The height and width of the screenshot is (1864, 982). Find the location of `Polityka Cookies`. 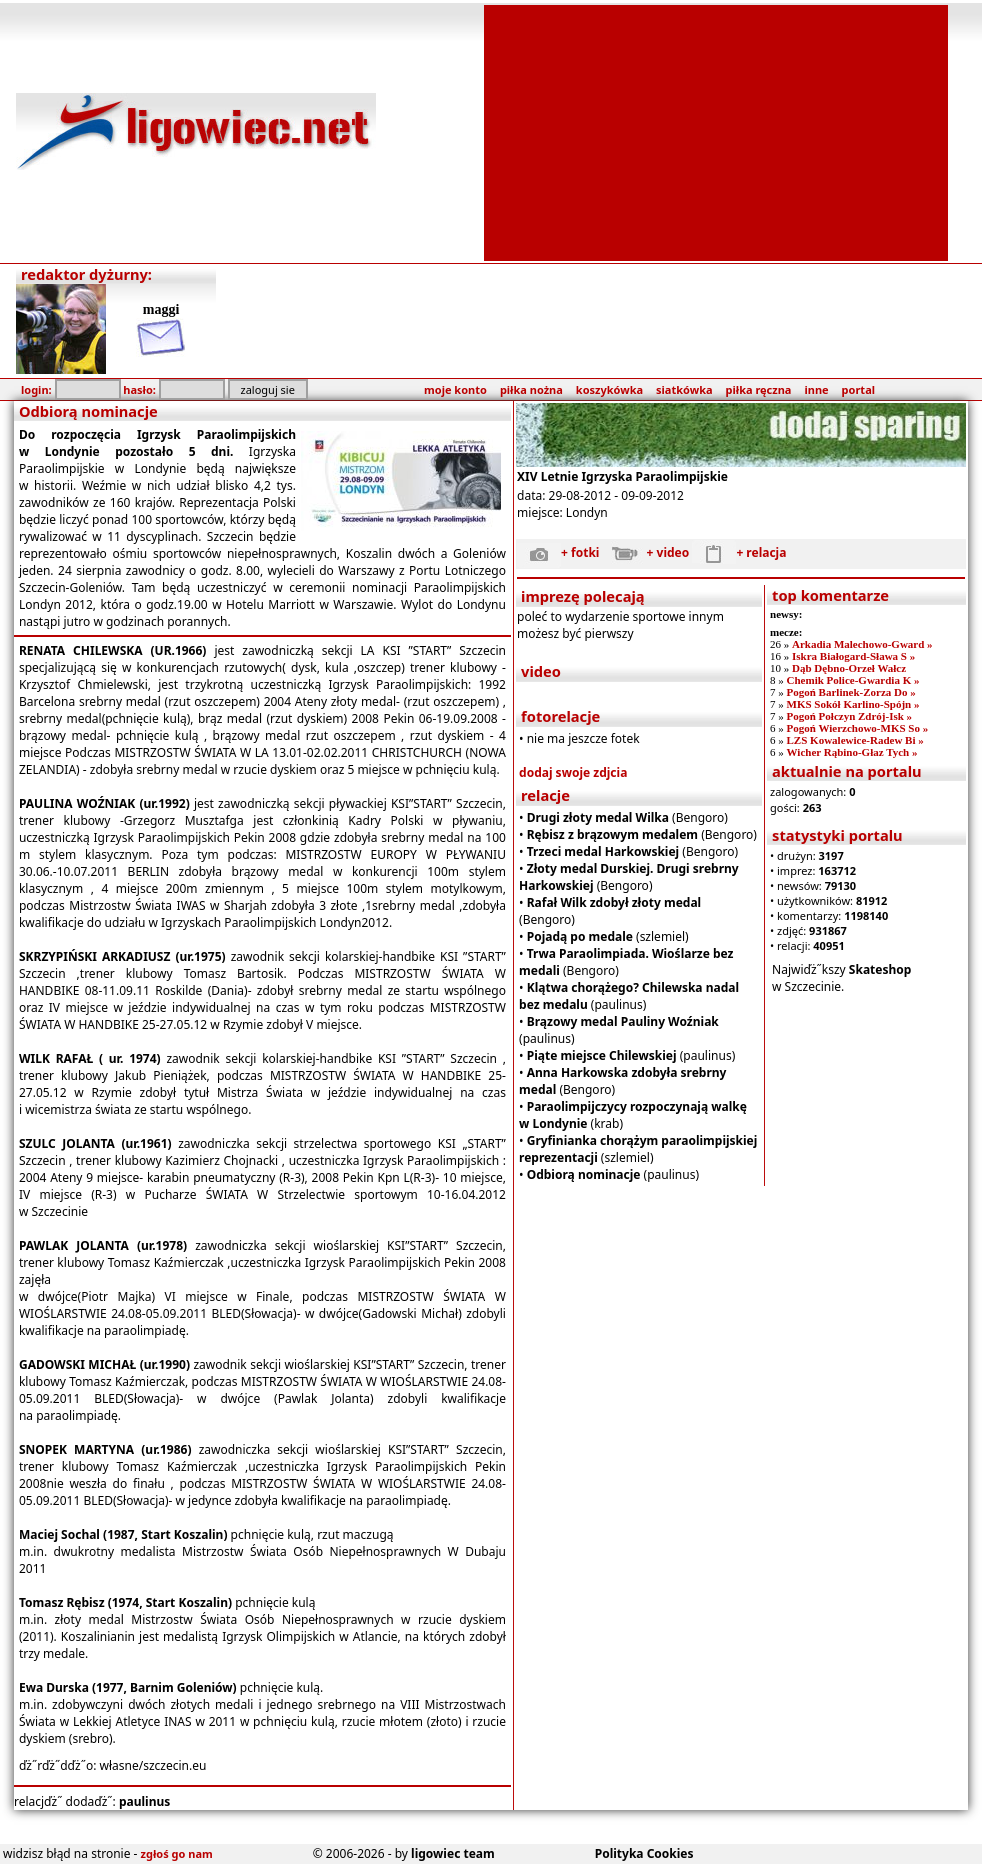

Polityka Cookies is located at coordinates (644, 1853).